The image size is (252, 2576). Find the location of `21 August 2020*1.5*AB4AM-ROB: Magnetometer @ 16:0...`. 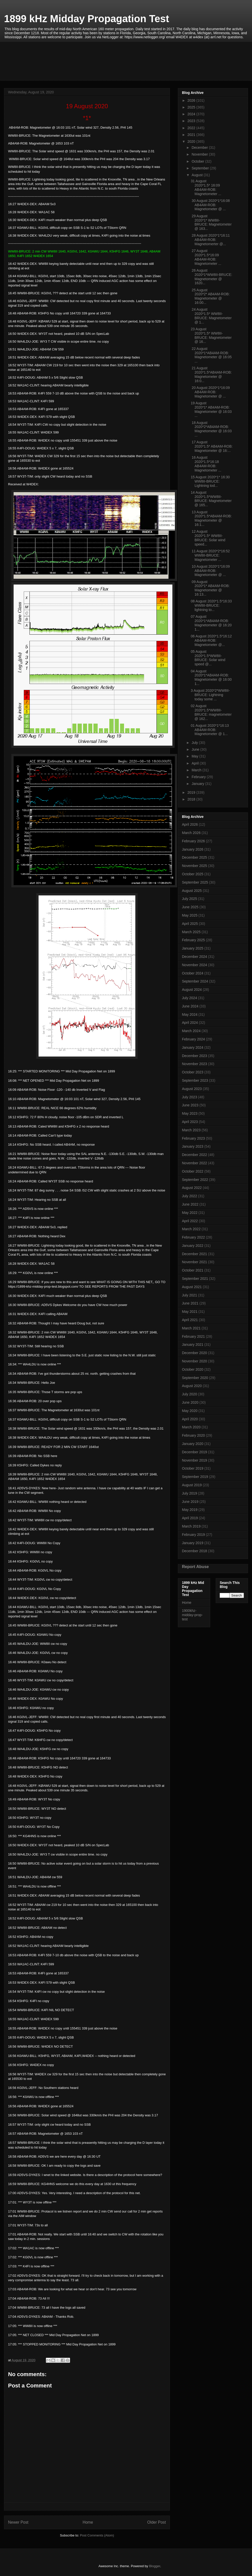

21 August 2020*1.5*AB4AM-ROB: Magnetometer @ 16:0... is located at coordinates (211, 374).